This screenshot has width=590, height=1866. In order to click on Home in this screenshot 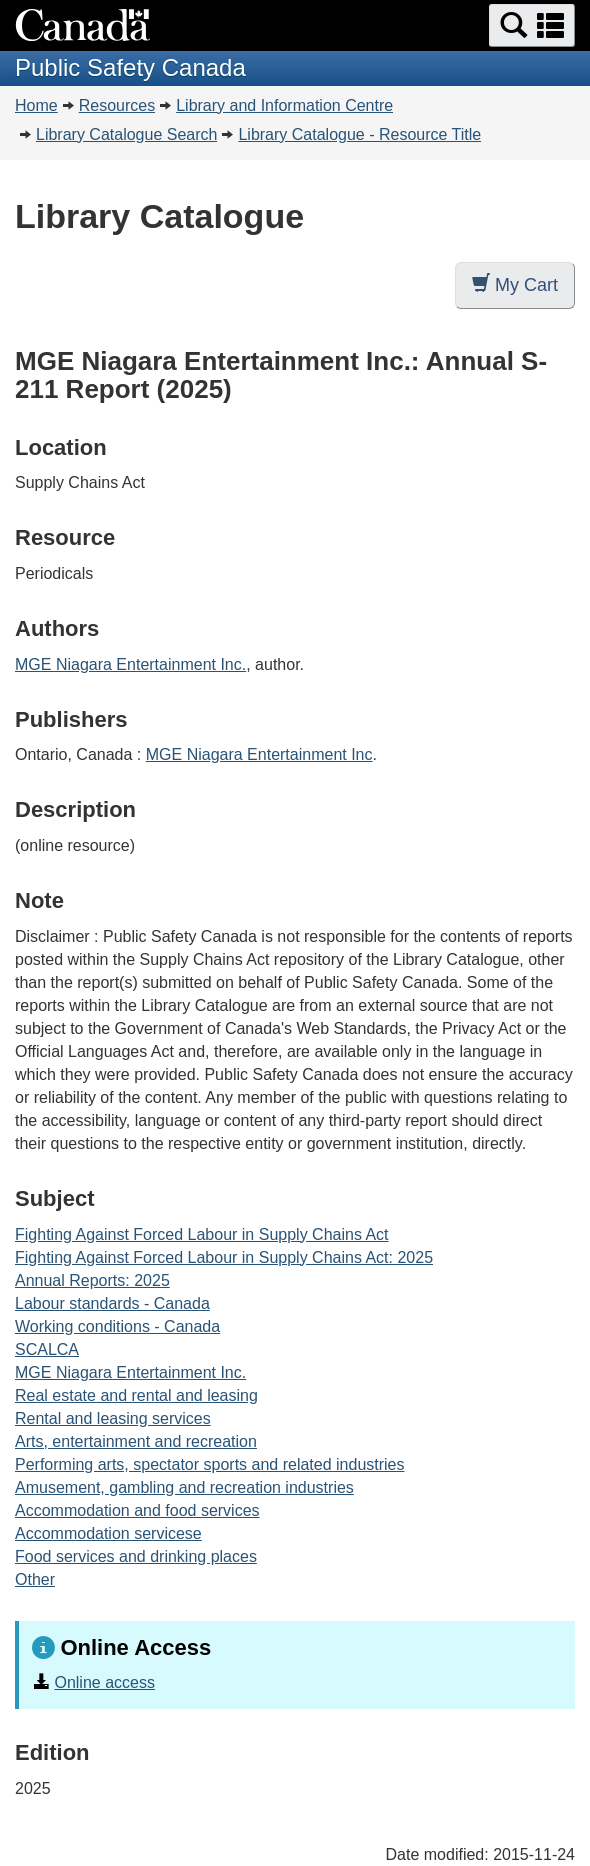, I will do `click(36, 105)`.